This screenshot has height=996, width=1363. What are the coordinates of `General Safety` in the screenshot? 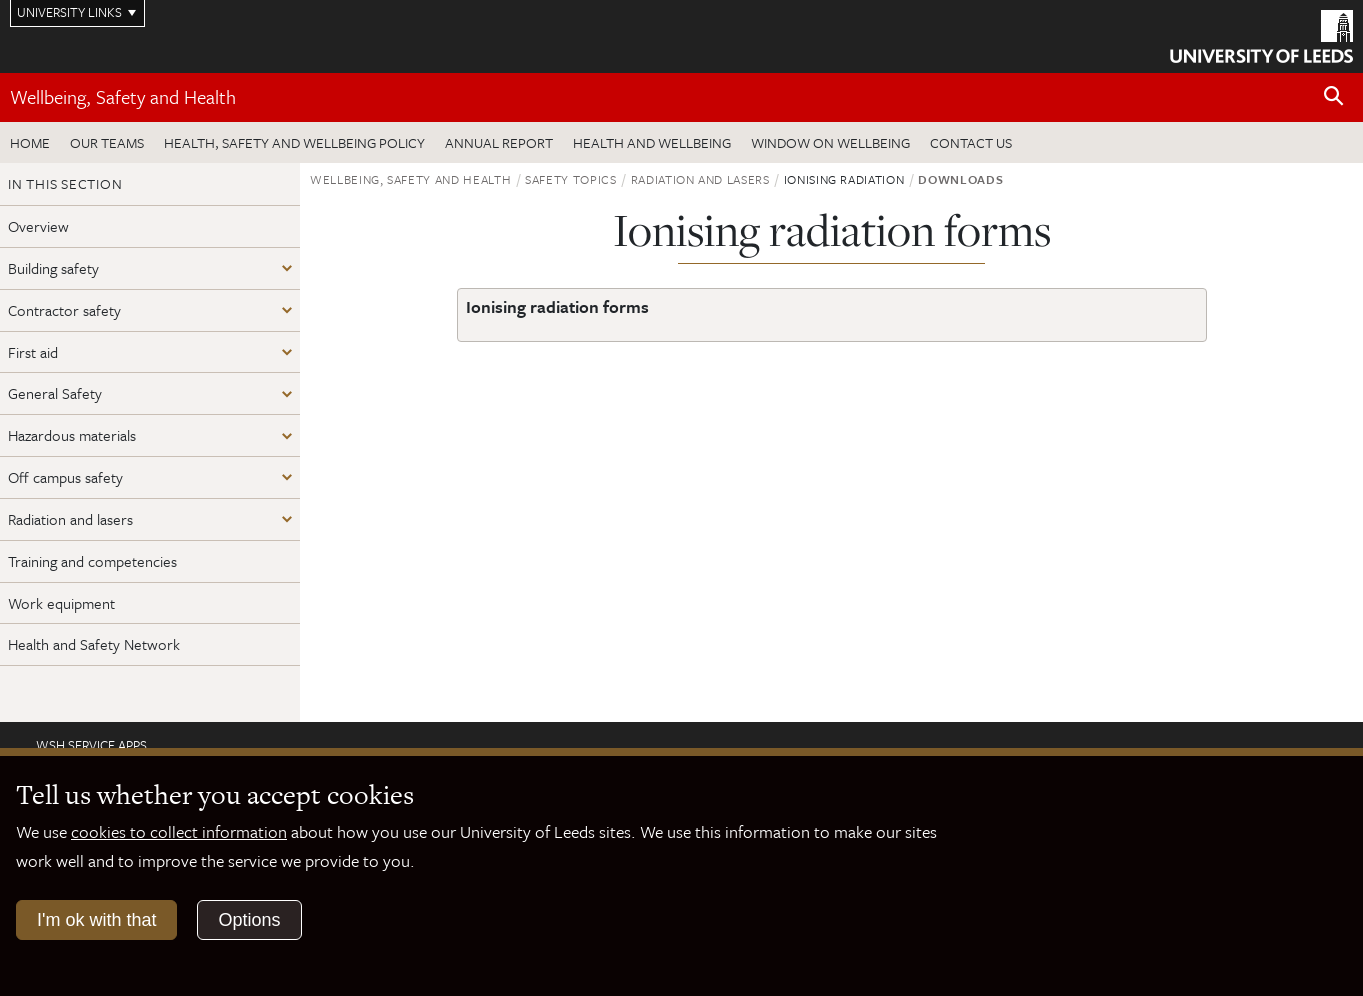 It's located at (55, 393).